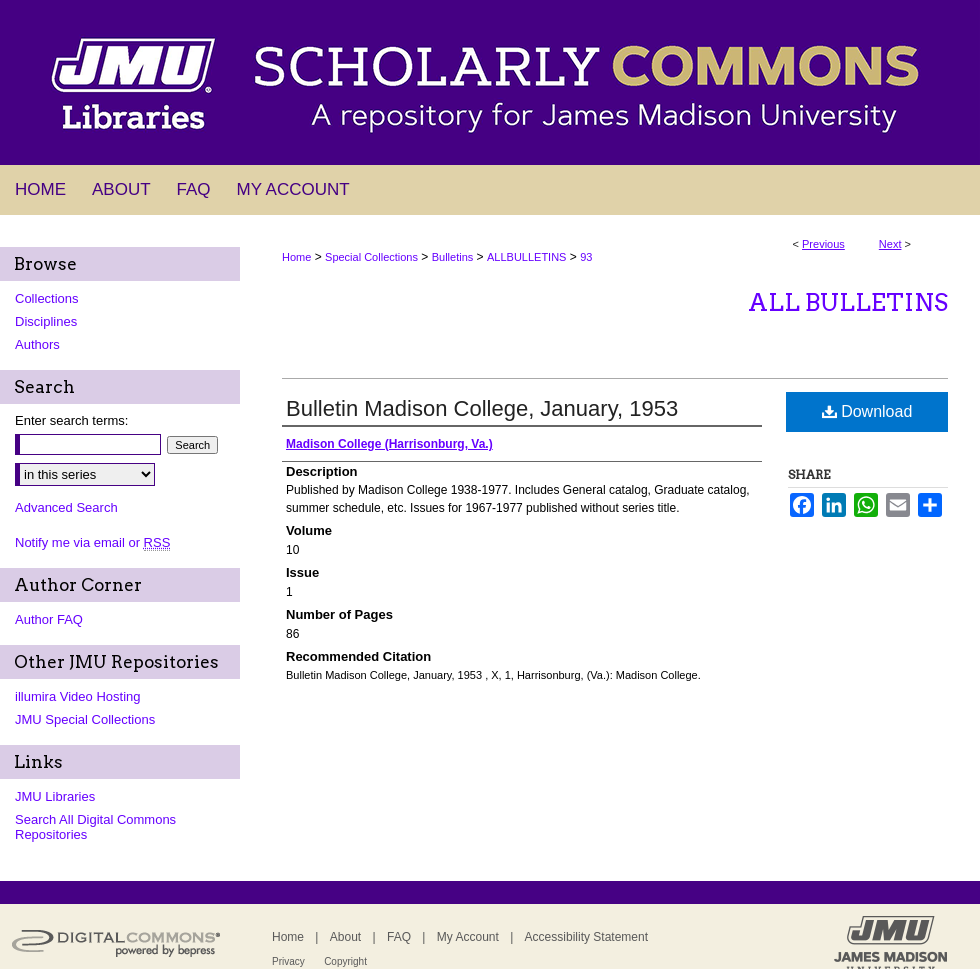 The image size is (980, 969). I want to click on Collections, so click(47, 298).